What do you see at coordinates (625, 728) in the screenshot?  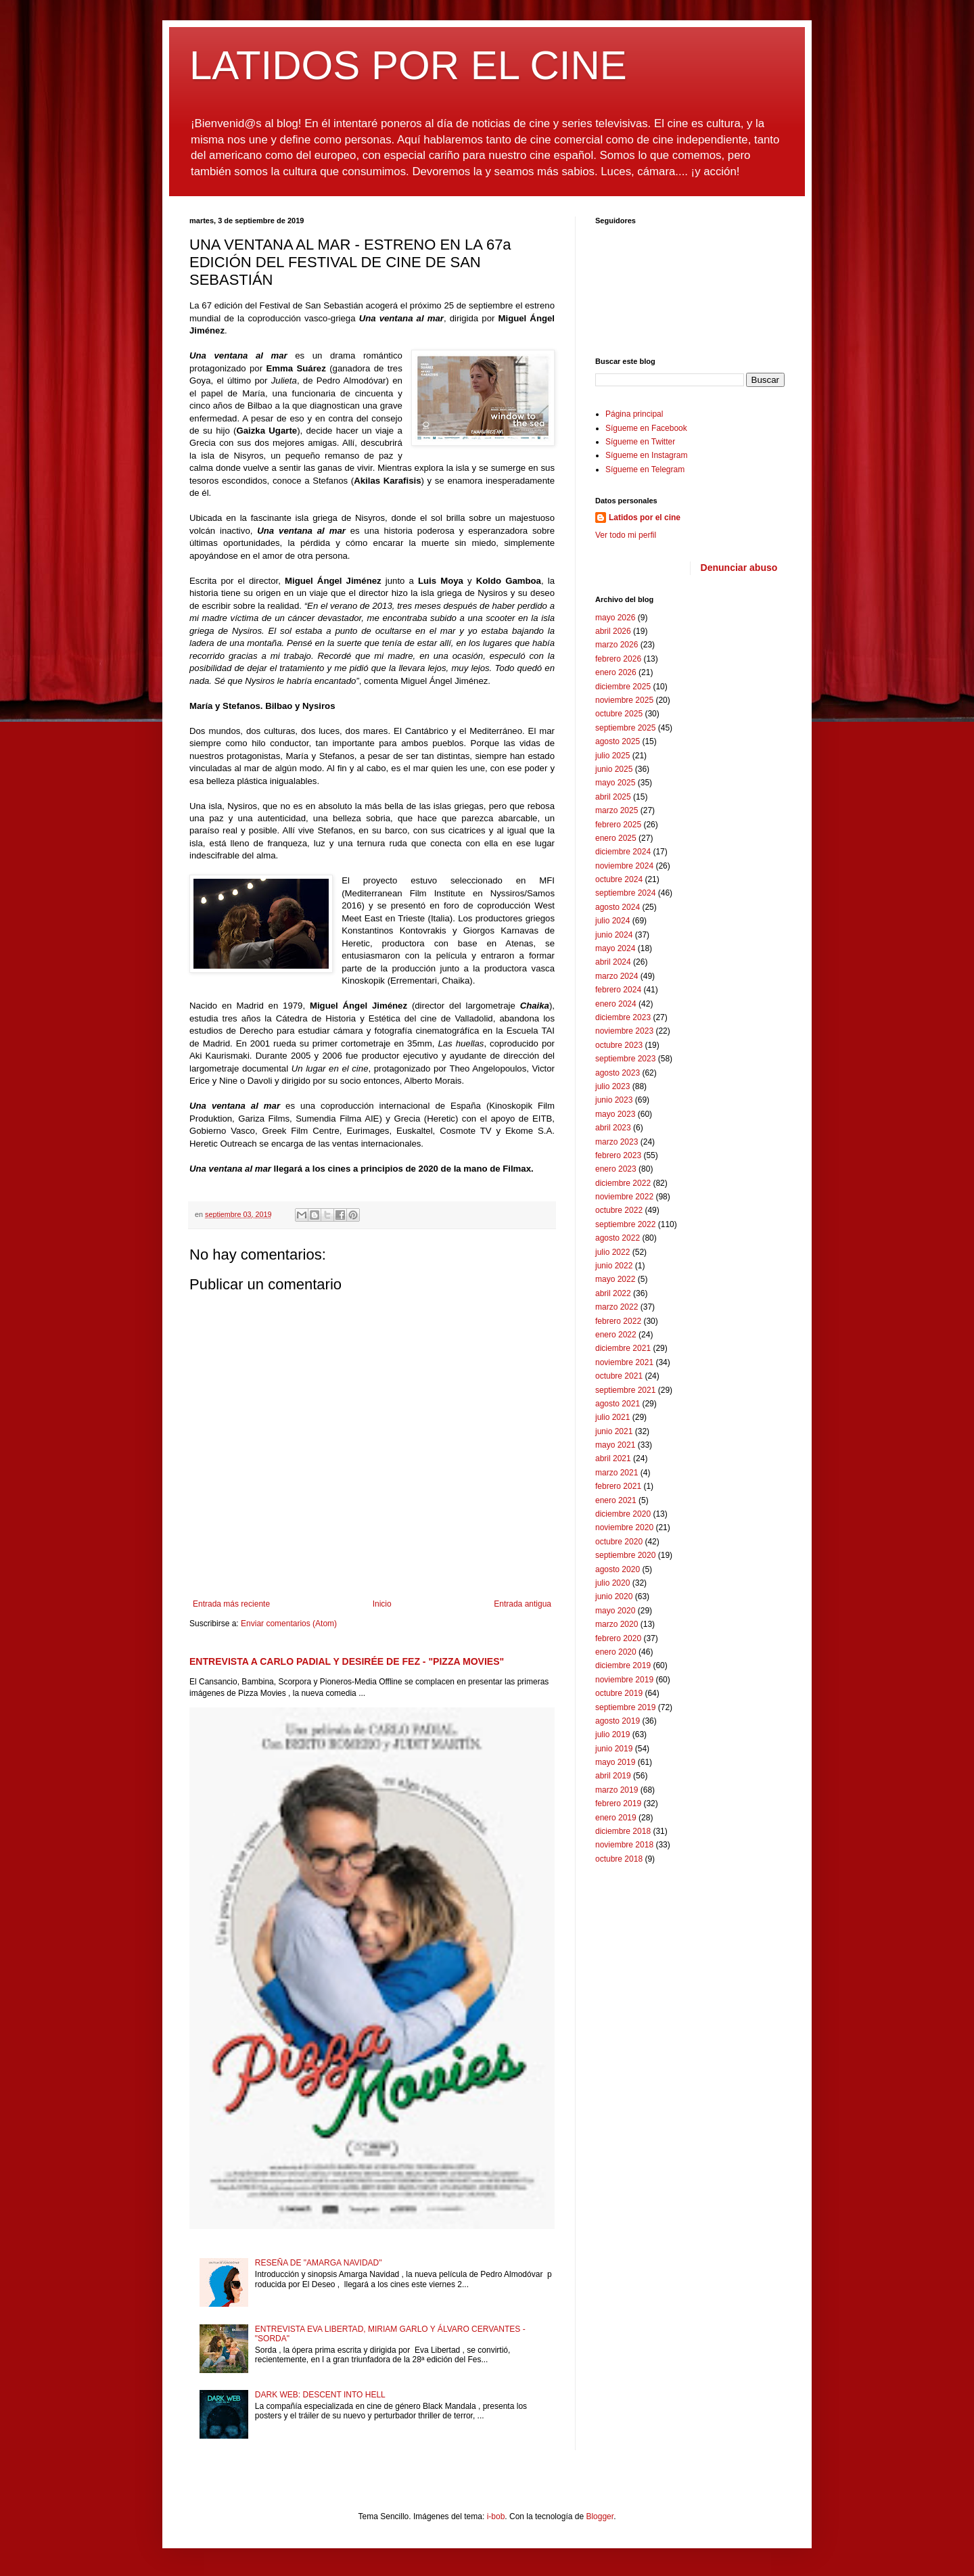 I see `septiembre 2025` at bounding box center [625, 728].